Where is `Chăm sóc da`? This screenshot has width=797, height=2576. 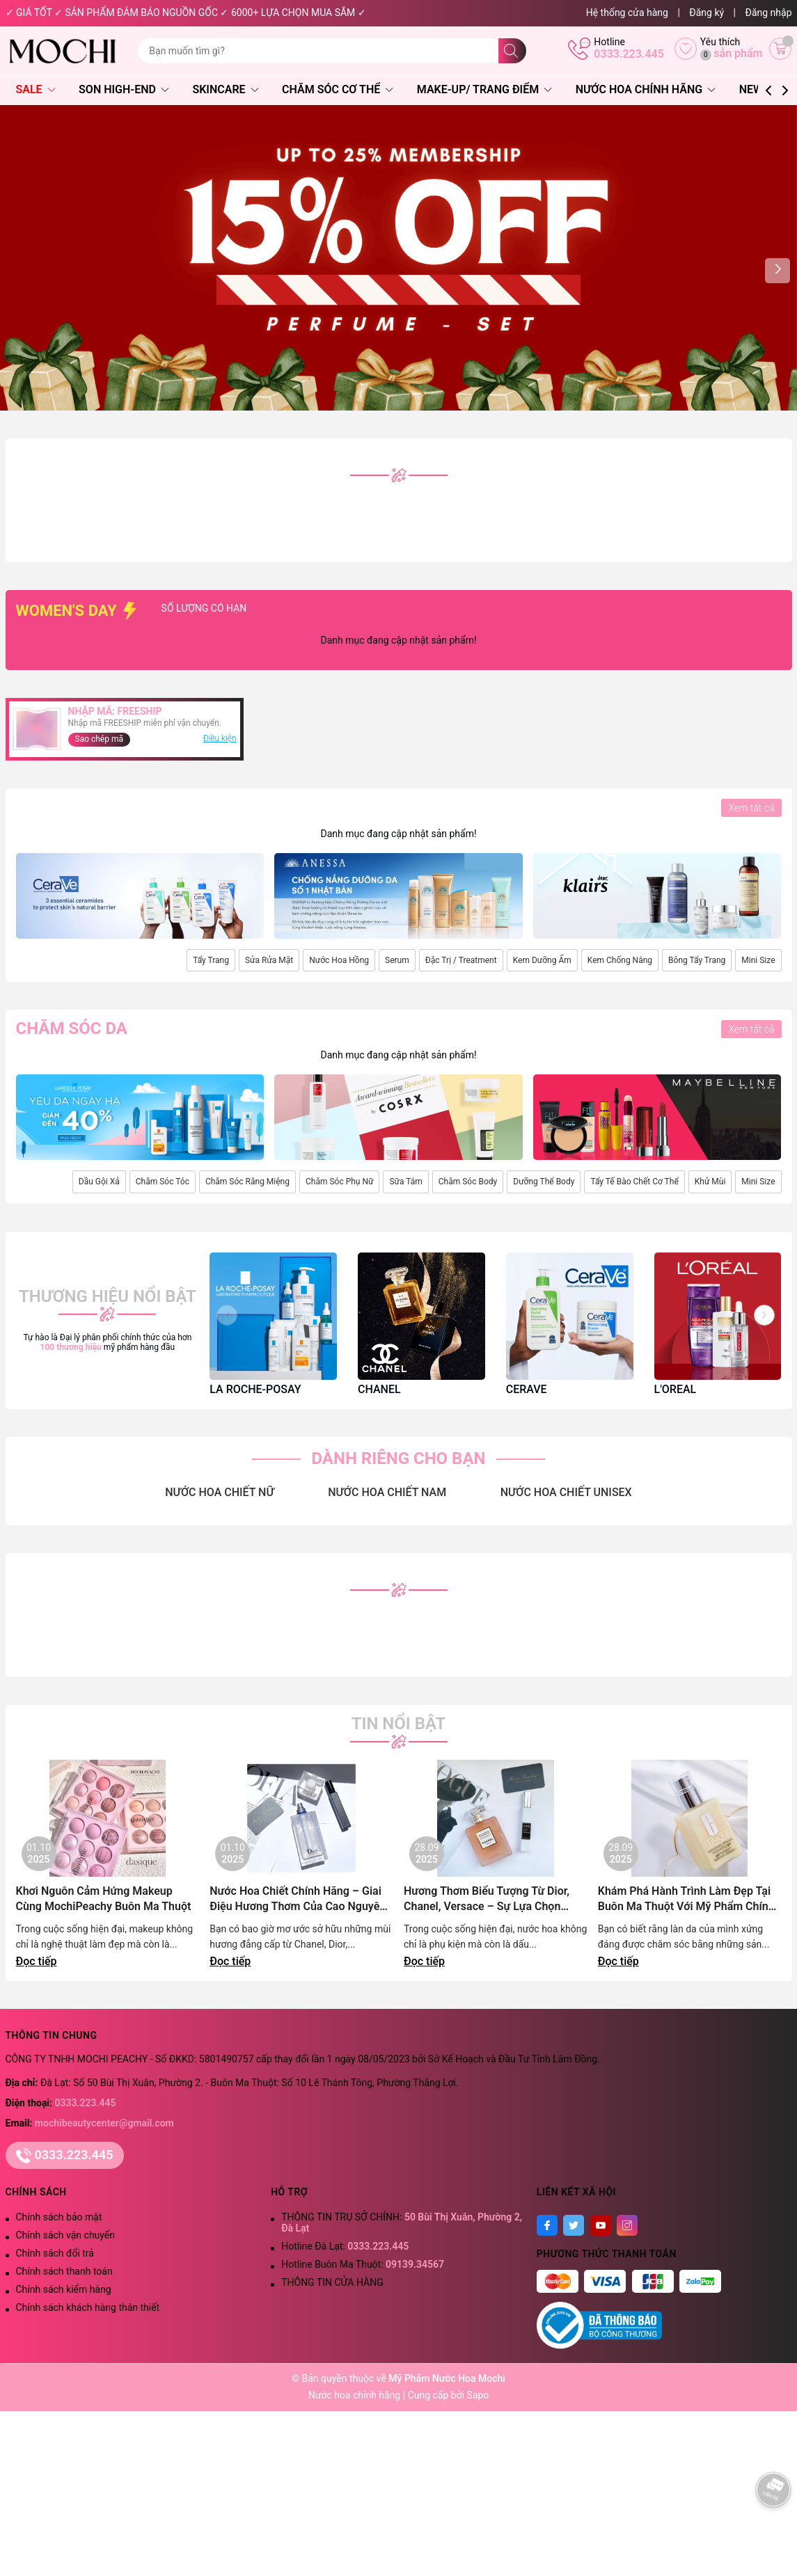 Chăm sóc da is located at coordinates (71, 1028).